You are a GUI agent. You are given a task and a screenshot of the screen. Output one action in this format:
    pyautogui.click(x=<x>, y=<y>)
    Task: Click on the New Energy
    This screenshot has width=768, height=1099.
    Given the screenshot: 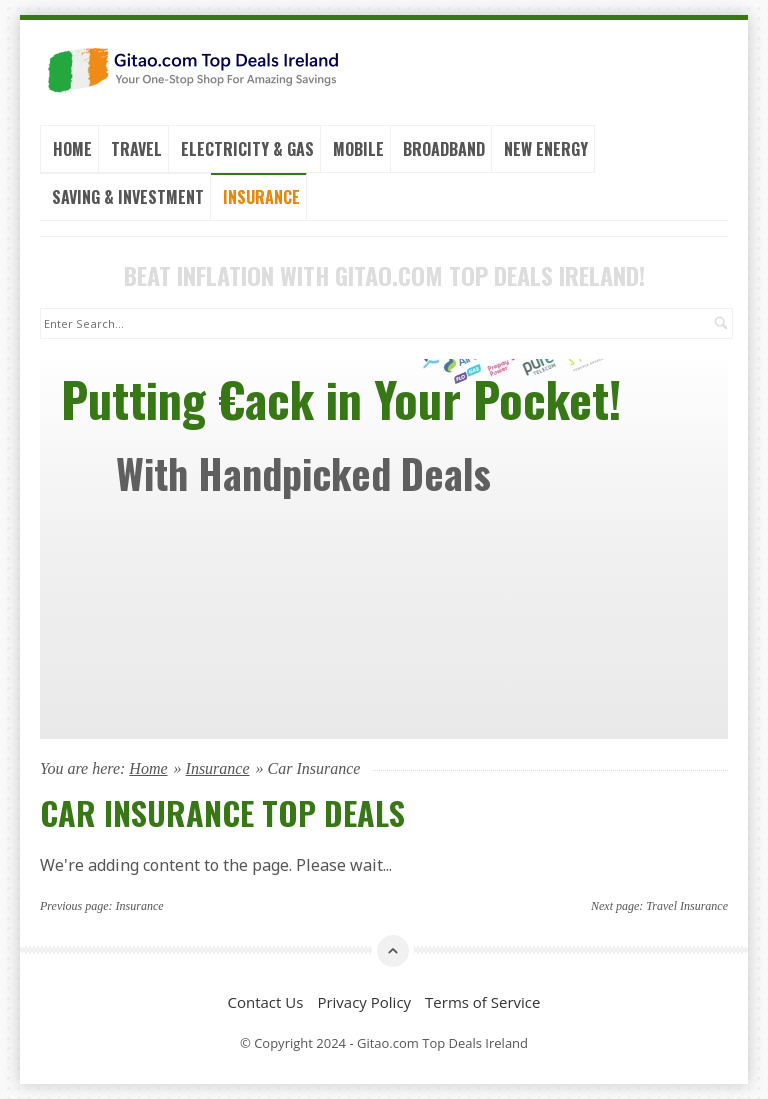 What is the action you would take?
    pyautogui.click(x=546, y=149)
    